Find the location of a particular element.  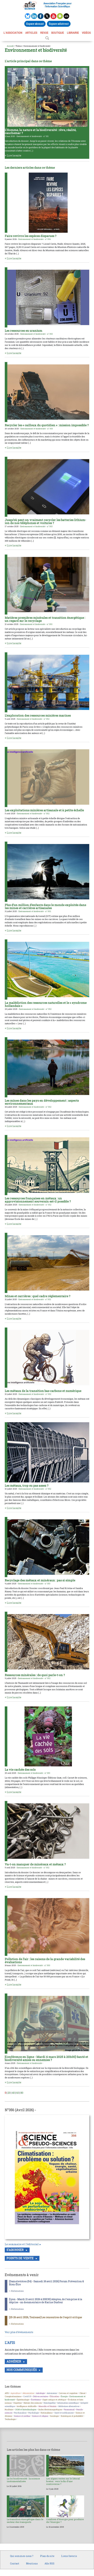

Afis RSS is located at coordinates (49, 2563).